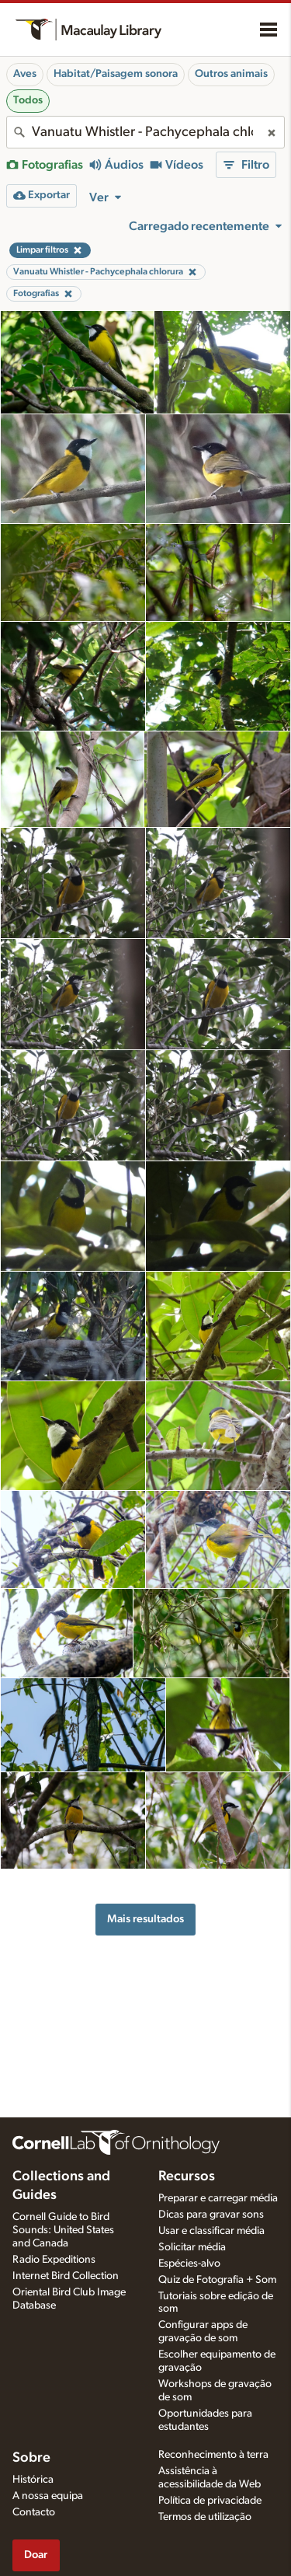  What do you see at coordinates (231, 73) in the screenshot?
I see `Outros animais` at bounding box center [231, 73].